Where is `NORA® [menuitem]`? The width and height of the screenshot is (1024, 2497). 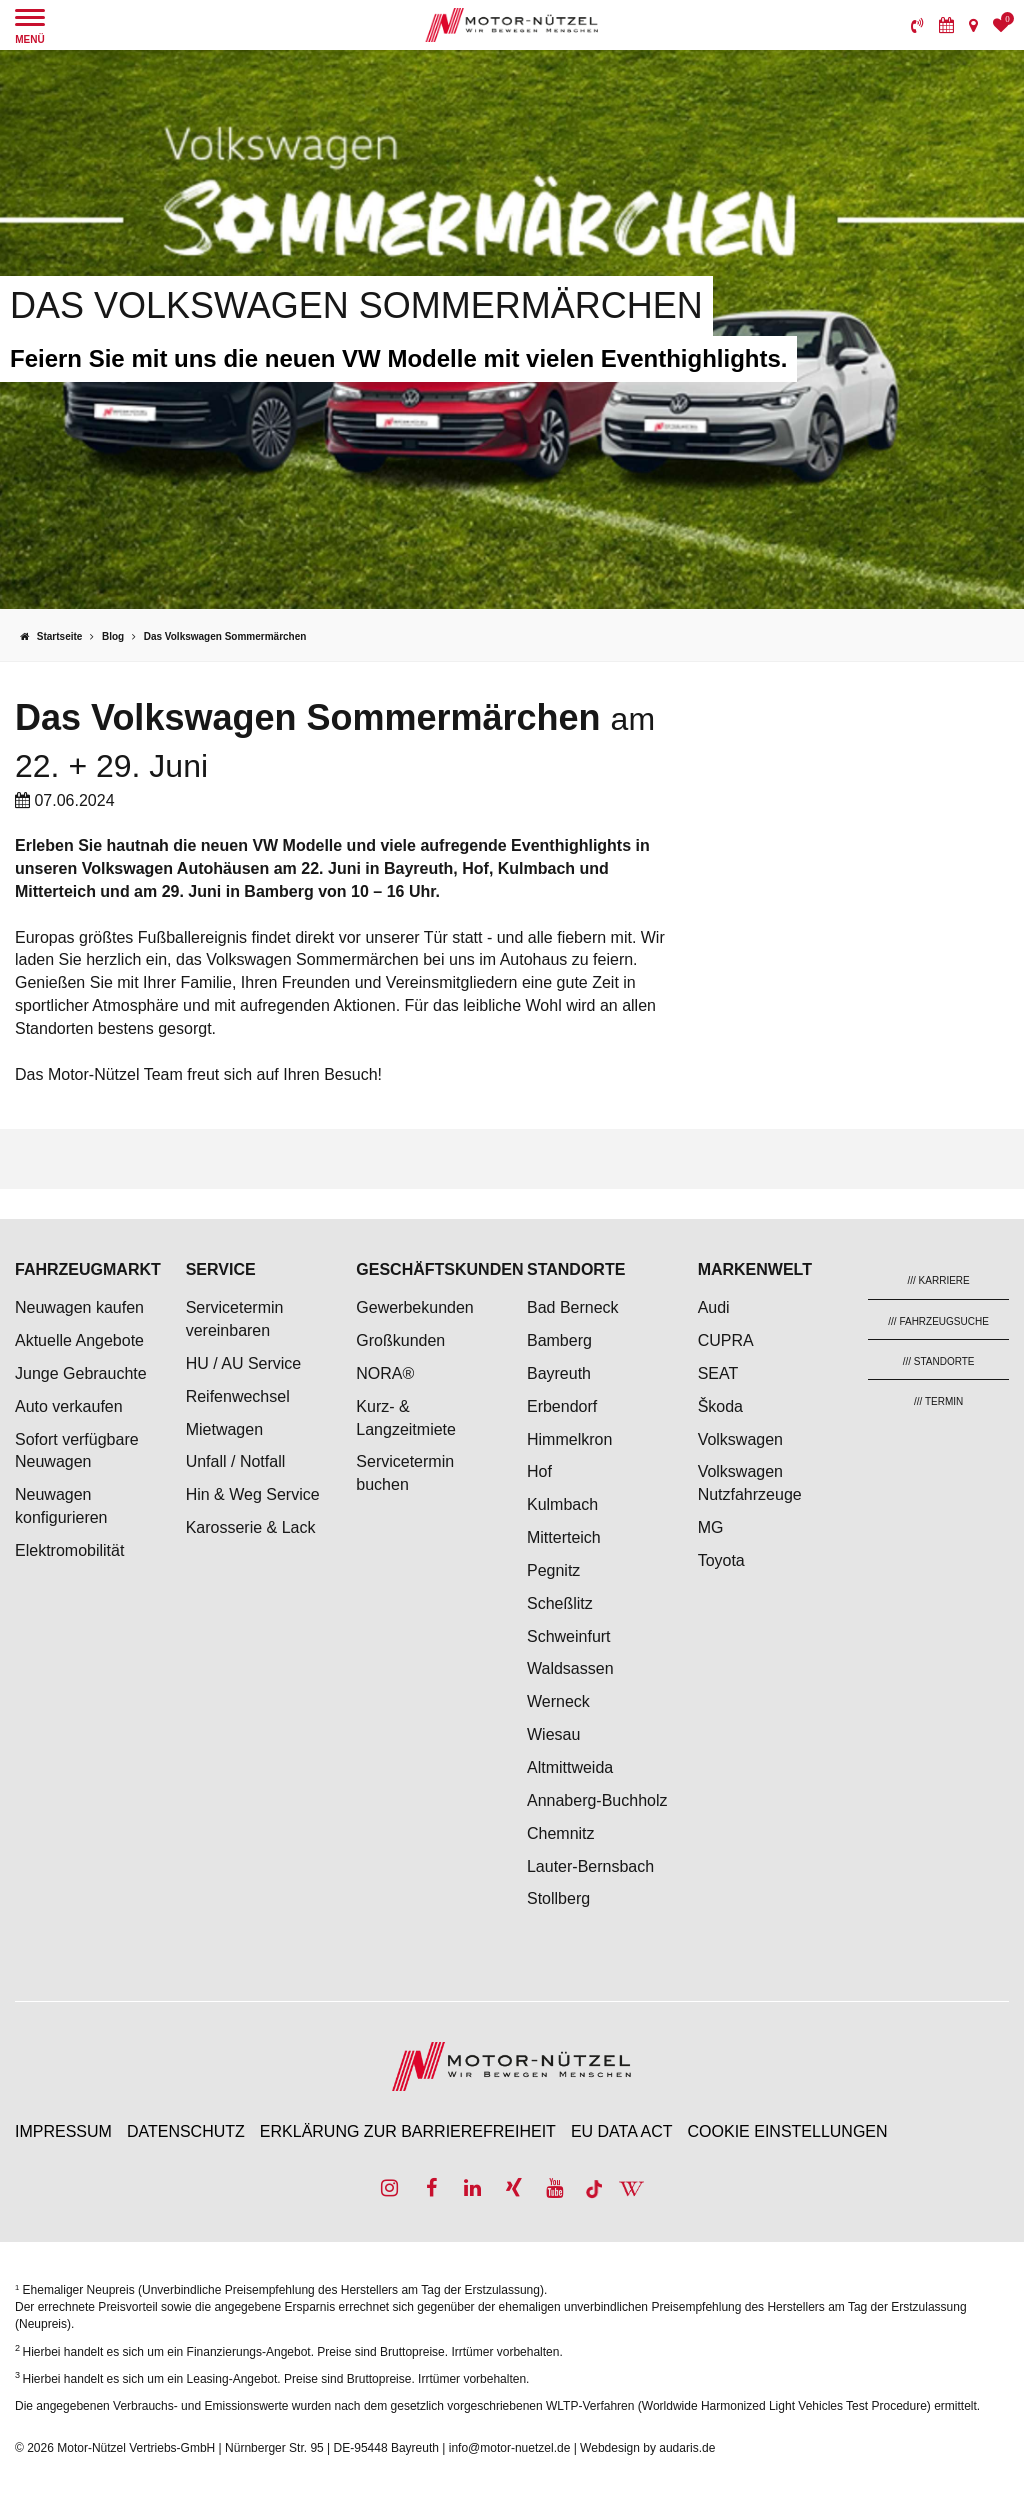 NORA® [menuitem] is located at coordinates (387, 1373).